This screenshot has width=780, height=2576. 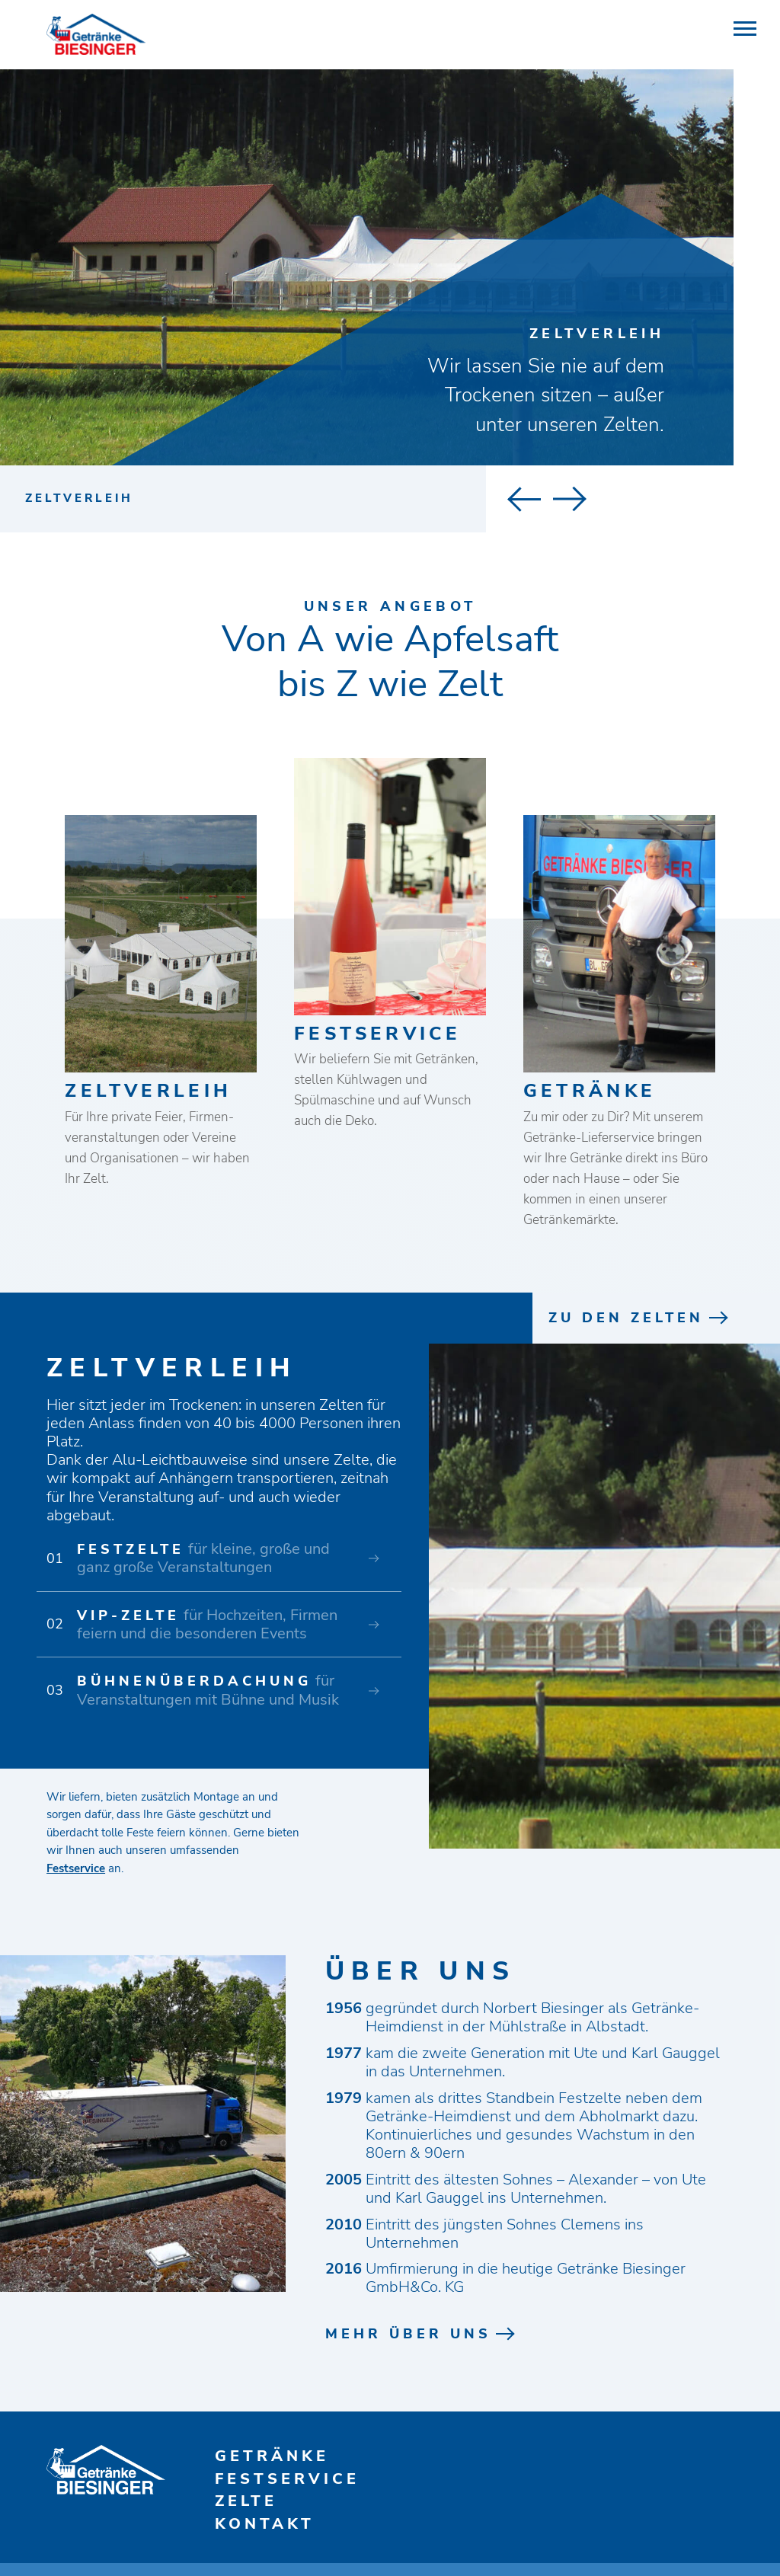 I want to click on für Veranstaltungen mit Bühne und Musik, so click(x=208, y=1690).